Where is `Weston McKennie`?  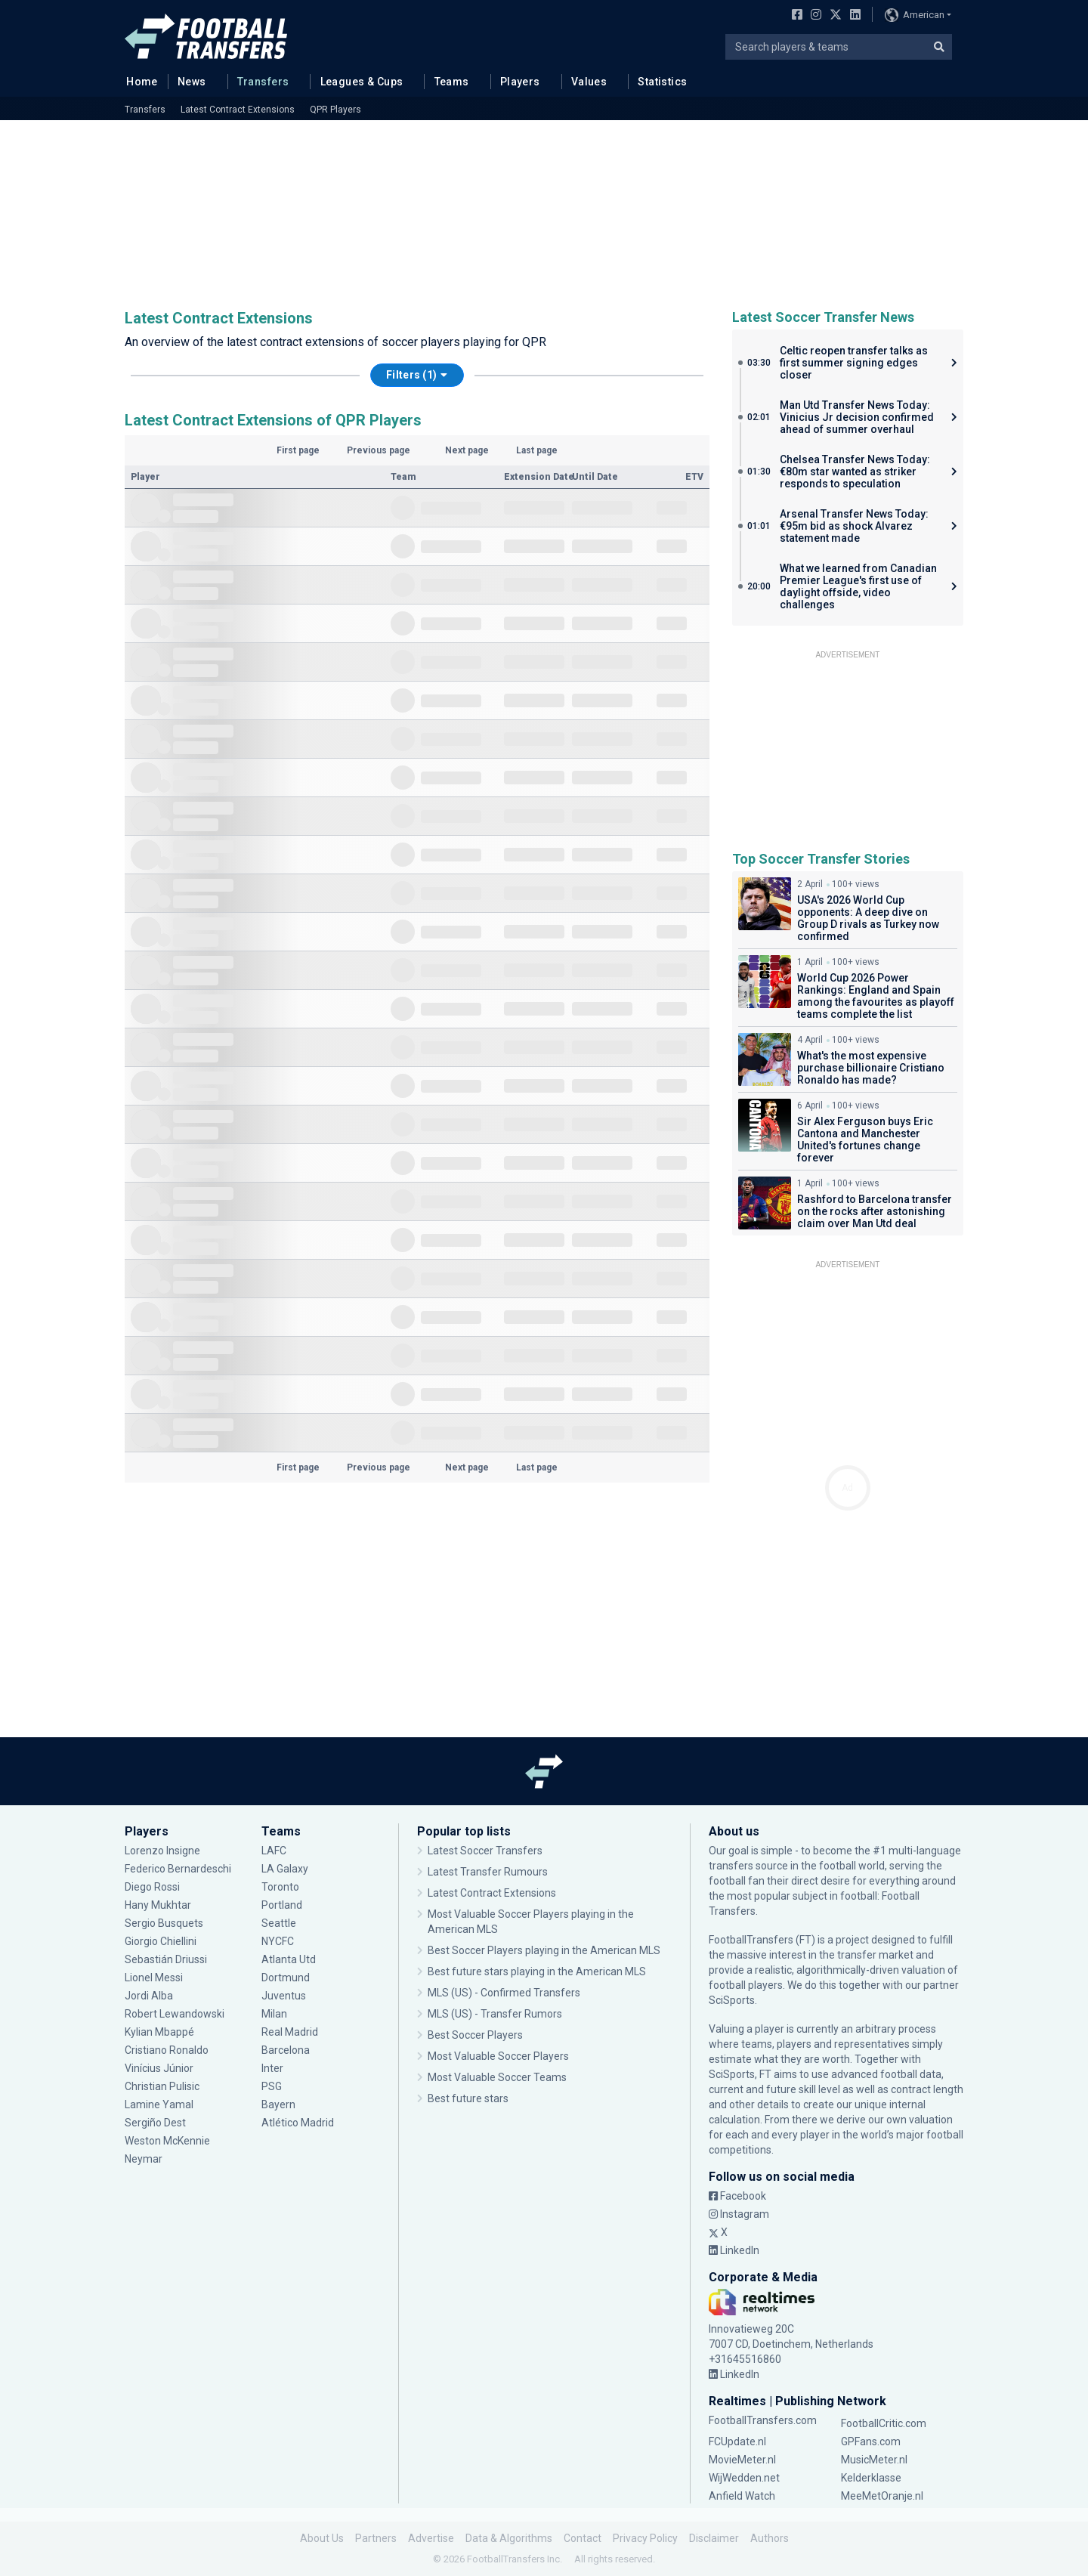 Weston McKennie is located at coordinates (167, 2141).